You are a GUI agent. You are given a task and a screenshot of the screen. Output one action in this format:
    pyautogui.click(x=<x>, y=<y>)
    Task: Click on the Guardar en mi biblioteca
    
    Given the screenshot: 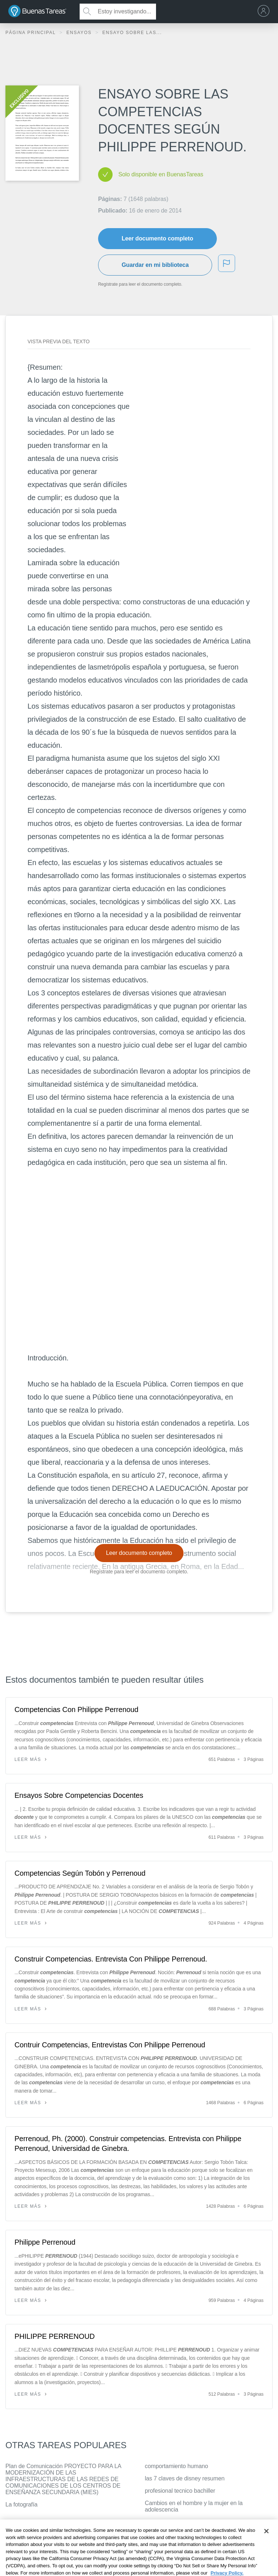 What is the action you would take?
    pyautogui.click(x=155, y=265)
    